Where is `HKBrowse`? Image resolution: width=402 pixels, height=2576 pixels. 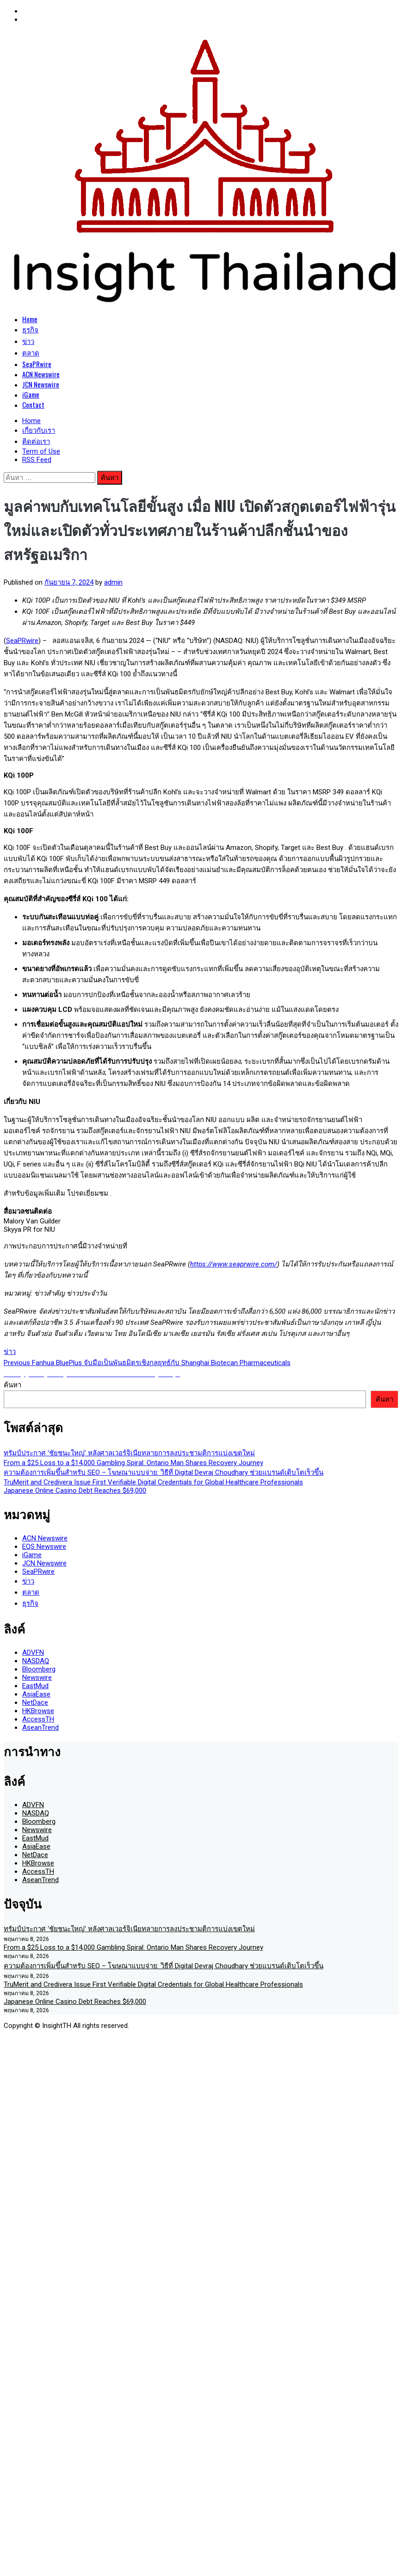
HKBrowse is located at coordinates (38, 1711).